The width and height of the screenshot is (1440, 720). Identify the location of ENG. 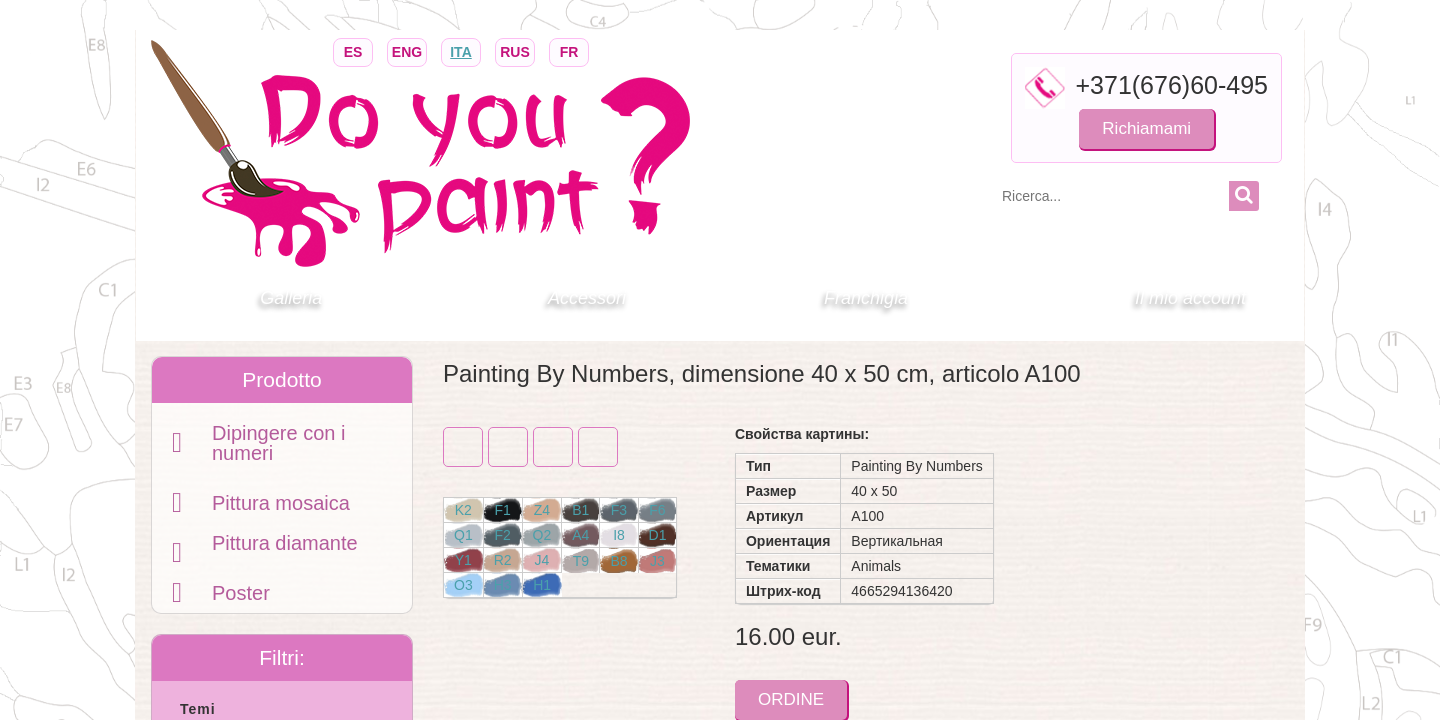
(407, 50).